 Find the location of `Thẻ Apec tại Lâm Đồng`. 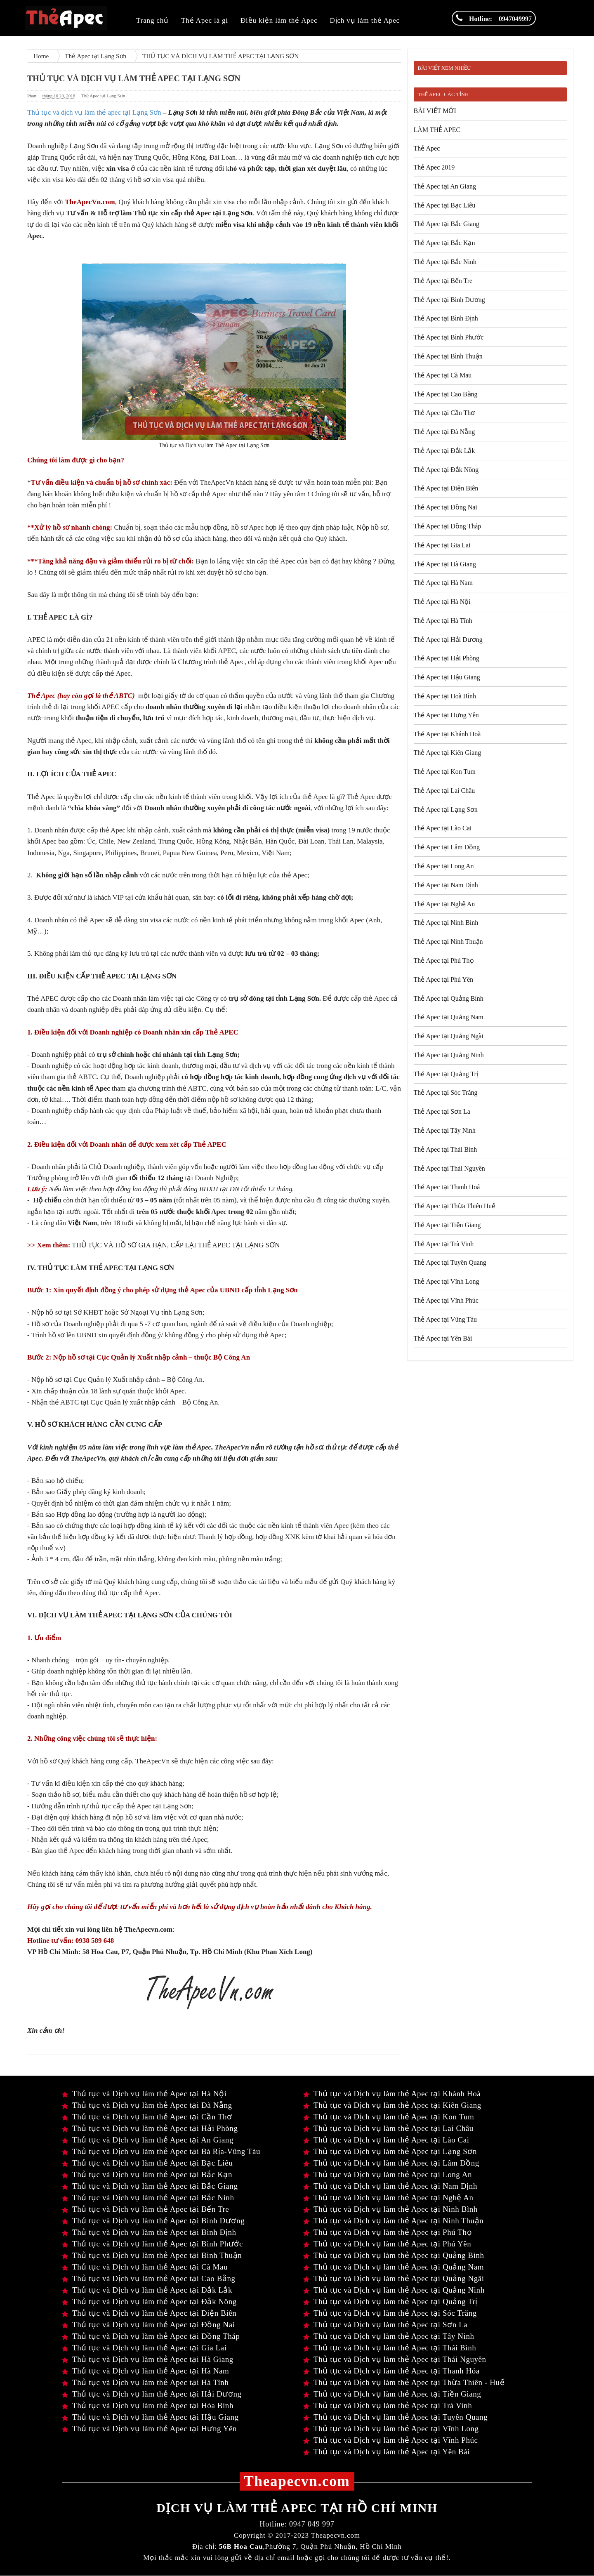

Thẻ Apec tại Lâm Đồng is located at coordinates (447, 847).